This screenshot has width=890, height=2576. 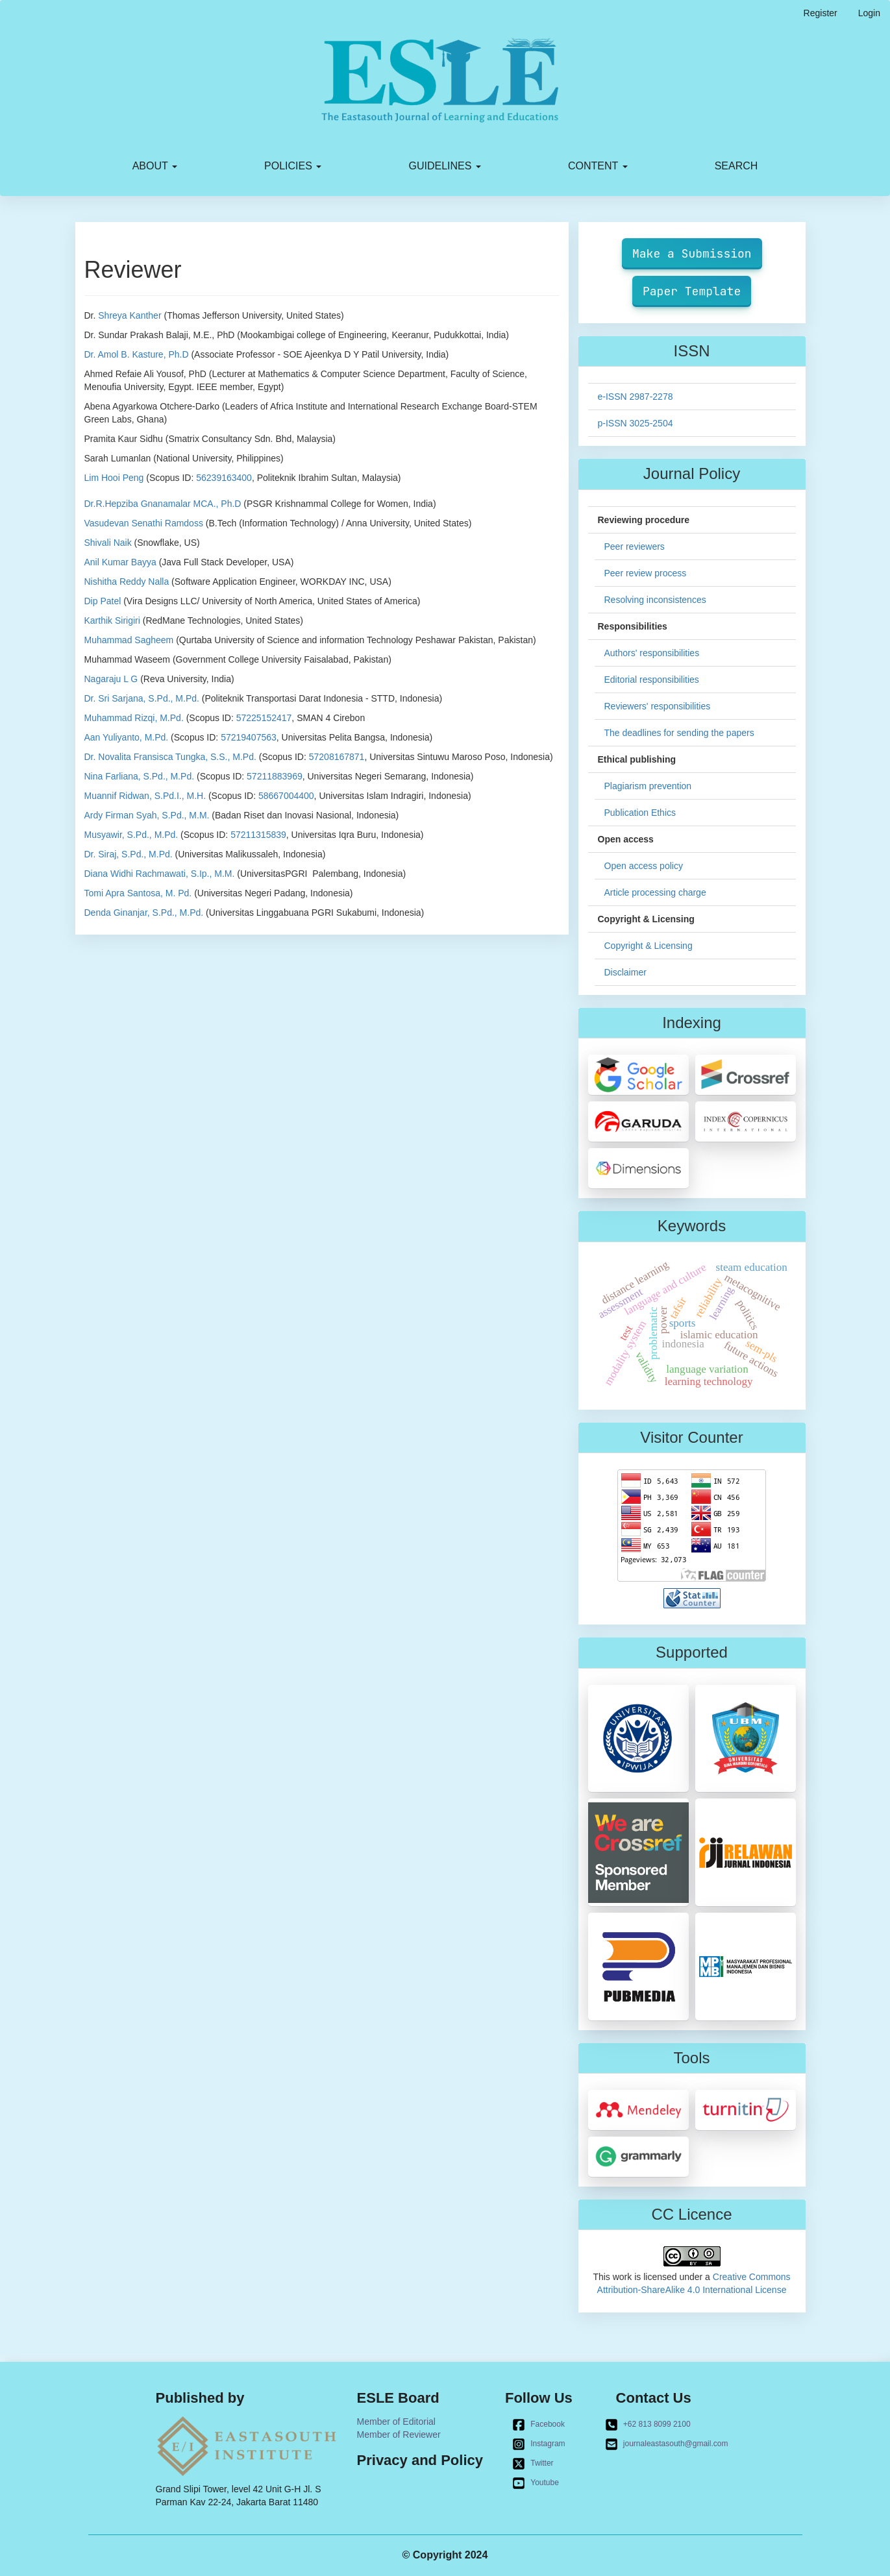 What do you see at coordinates (648, 786) in the screenshot?
I see `Plagiarism prevention` at bounding box center [648, 786].